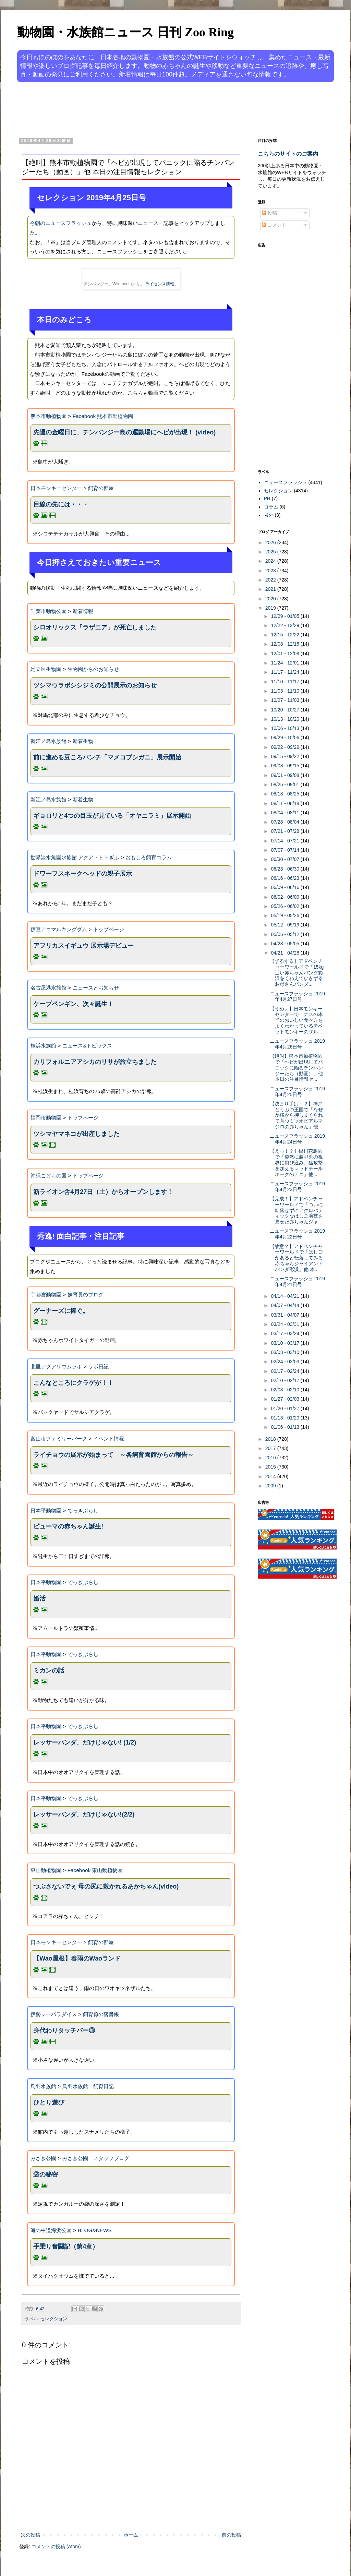 This screenshot has width=351, height=2576. What do you see at coordinates (285, 765) in the screenshot?
I see `09/08 - 09/15` at bounding box center [285, 765].